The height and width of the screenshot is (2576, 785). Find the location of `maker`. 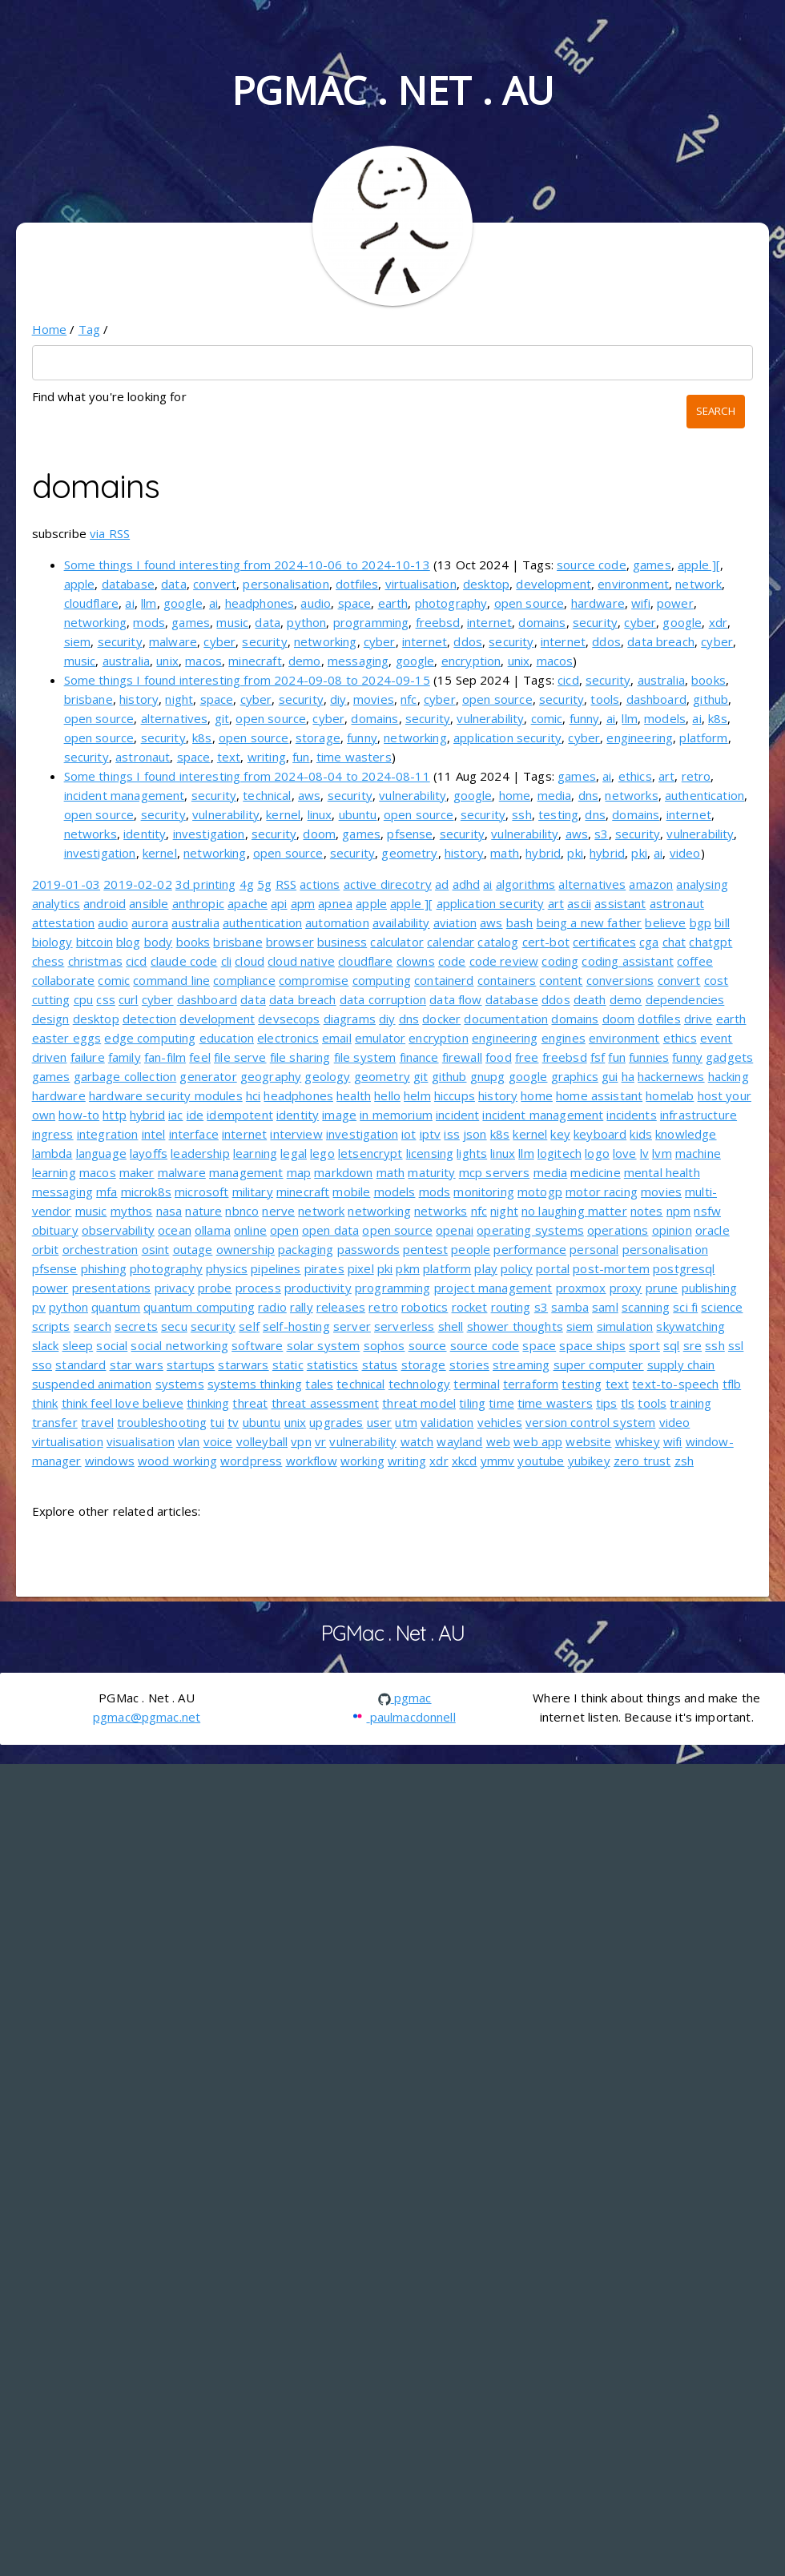

maker is located at coordinates (137, 1172).